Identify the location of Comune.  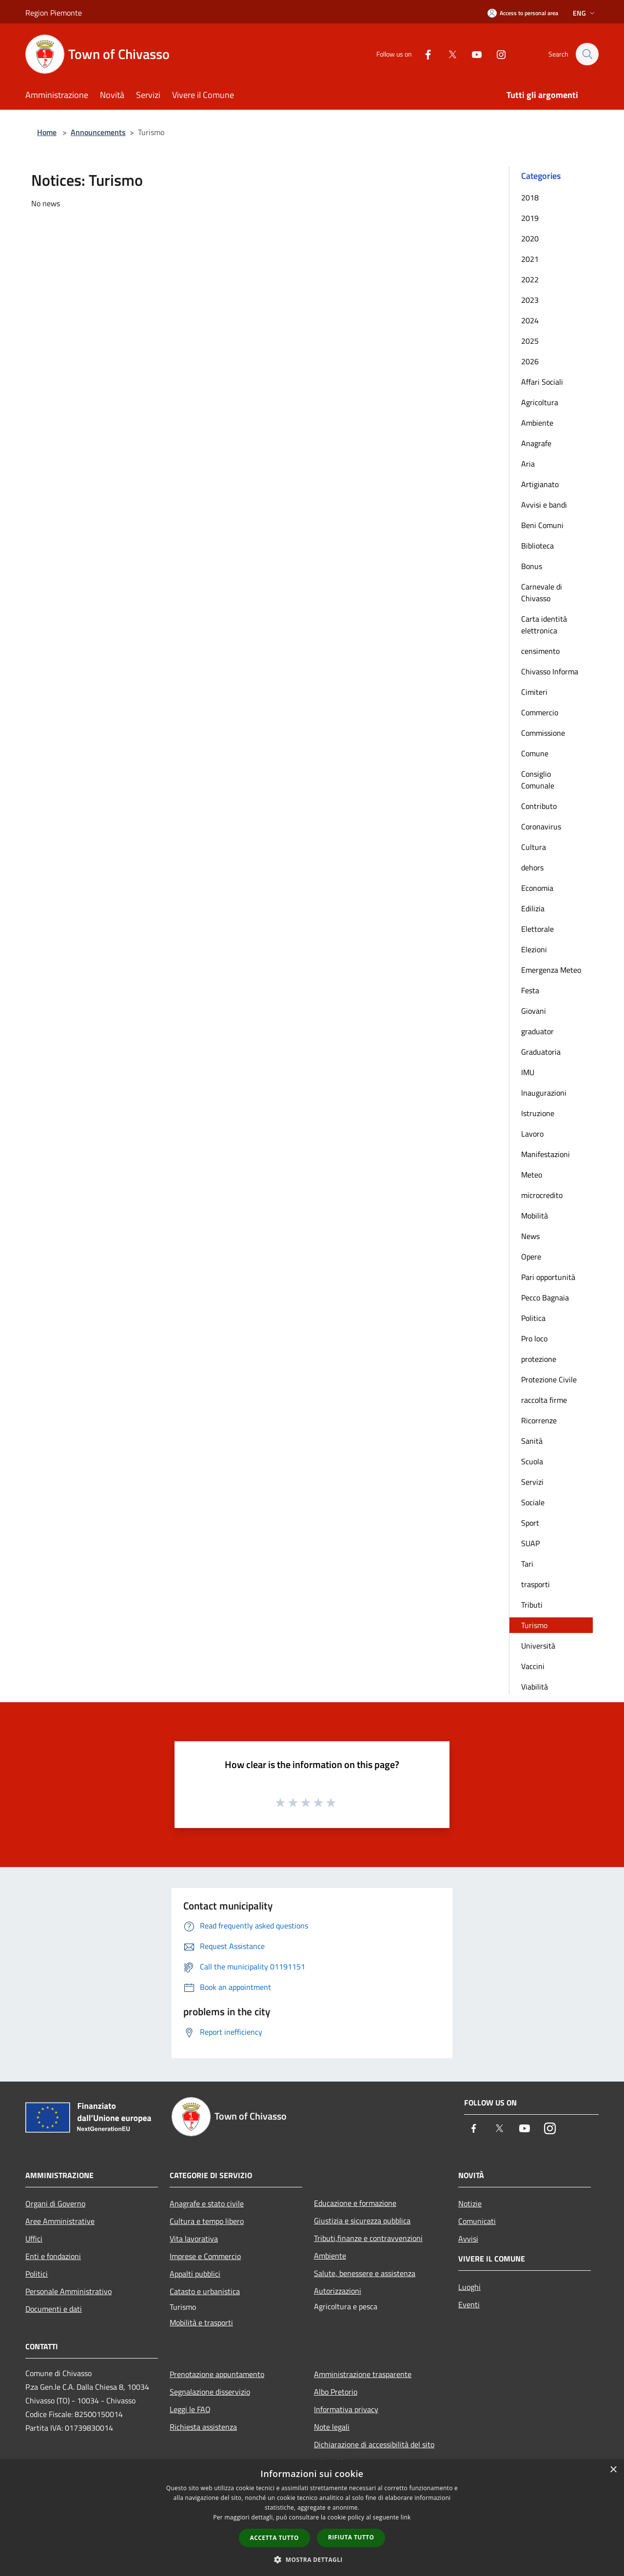
(534, 753).